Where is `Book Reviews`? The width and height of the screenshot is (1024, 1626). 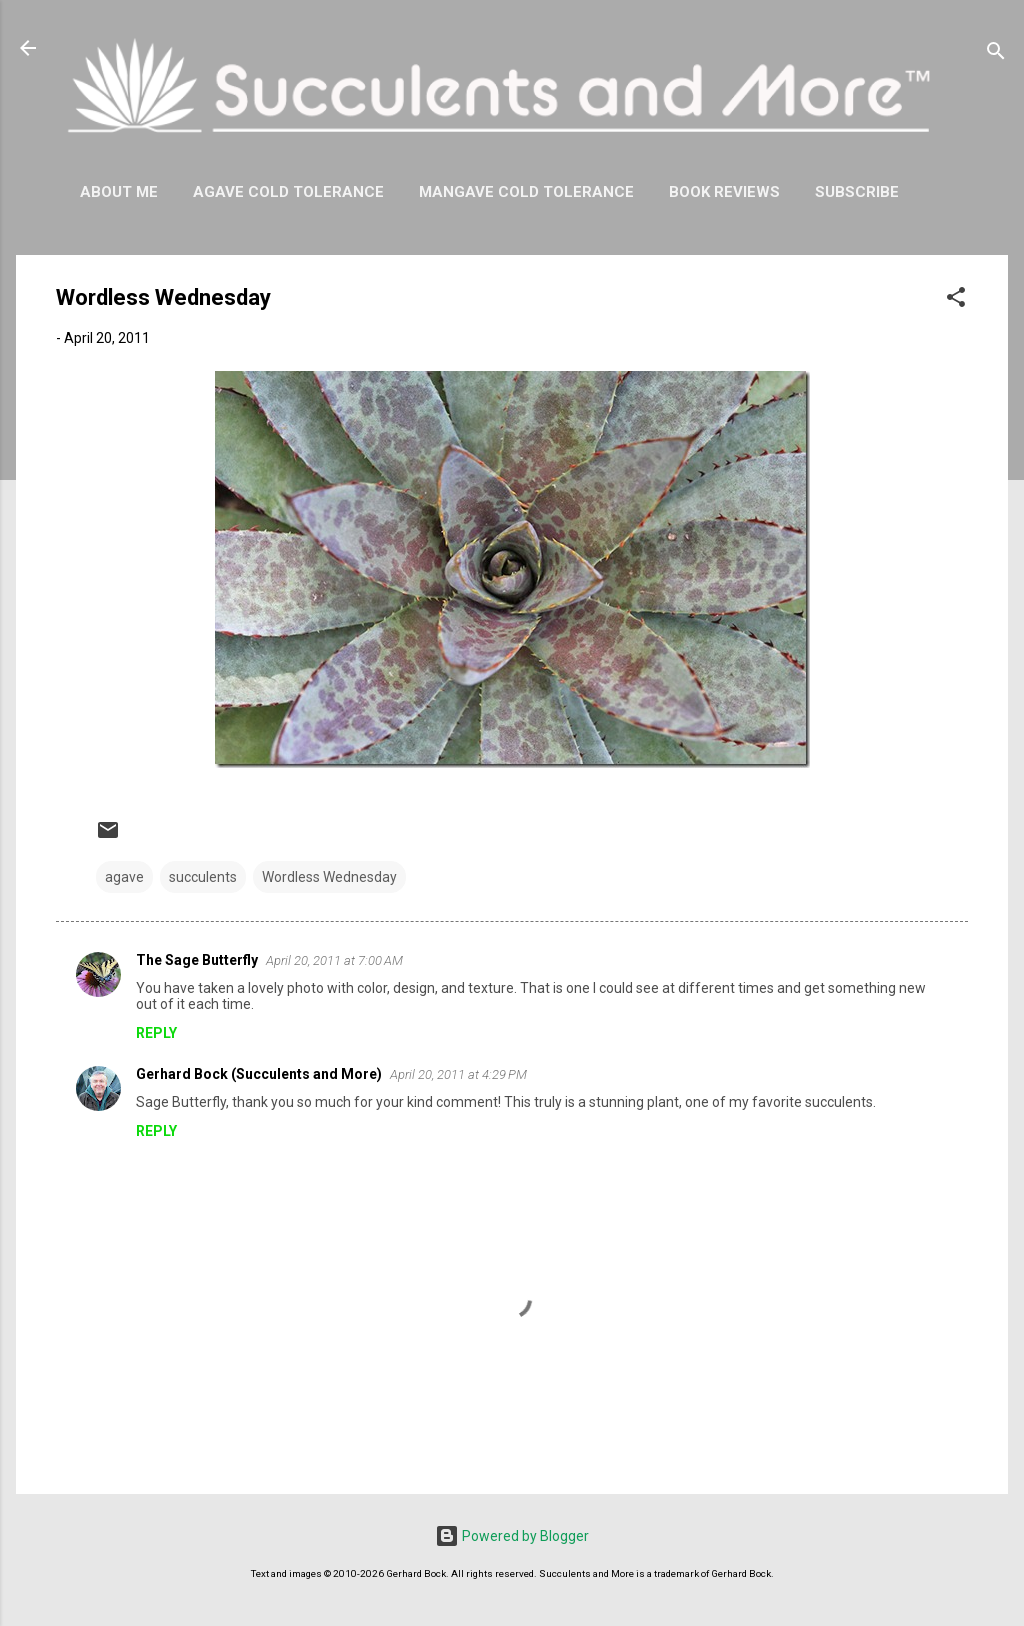 Book Reviews is located at coordinates (724, 192).